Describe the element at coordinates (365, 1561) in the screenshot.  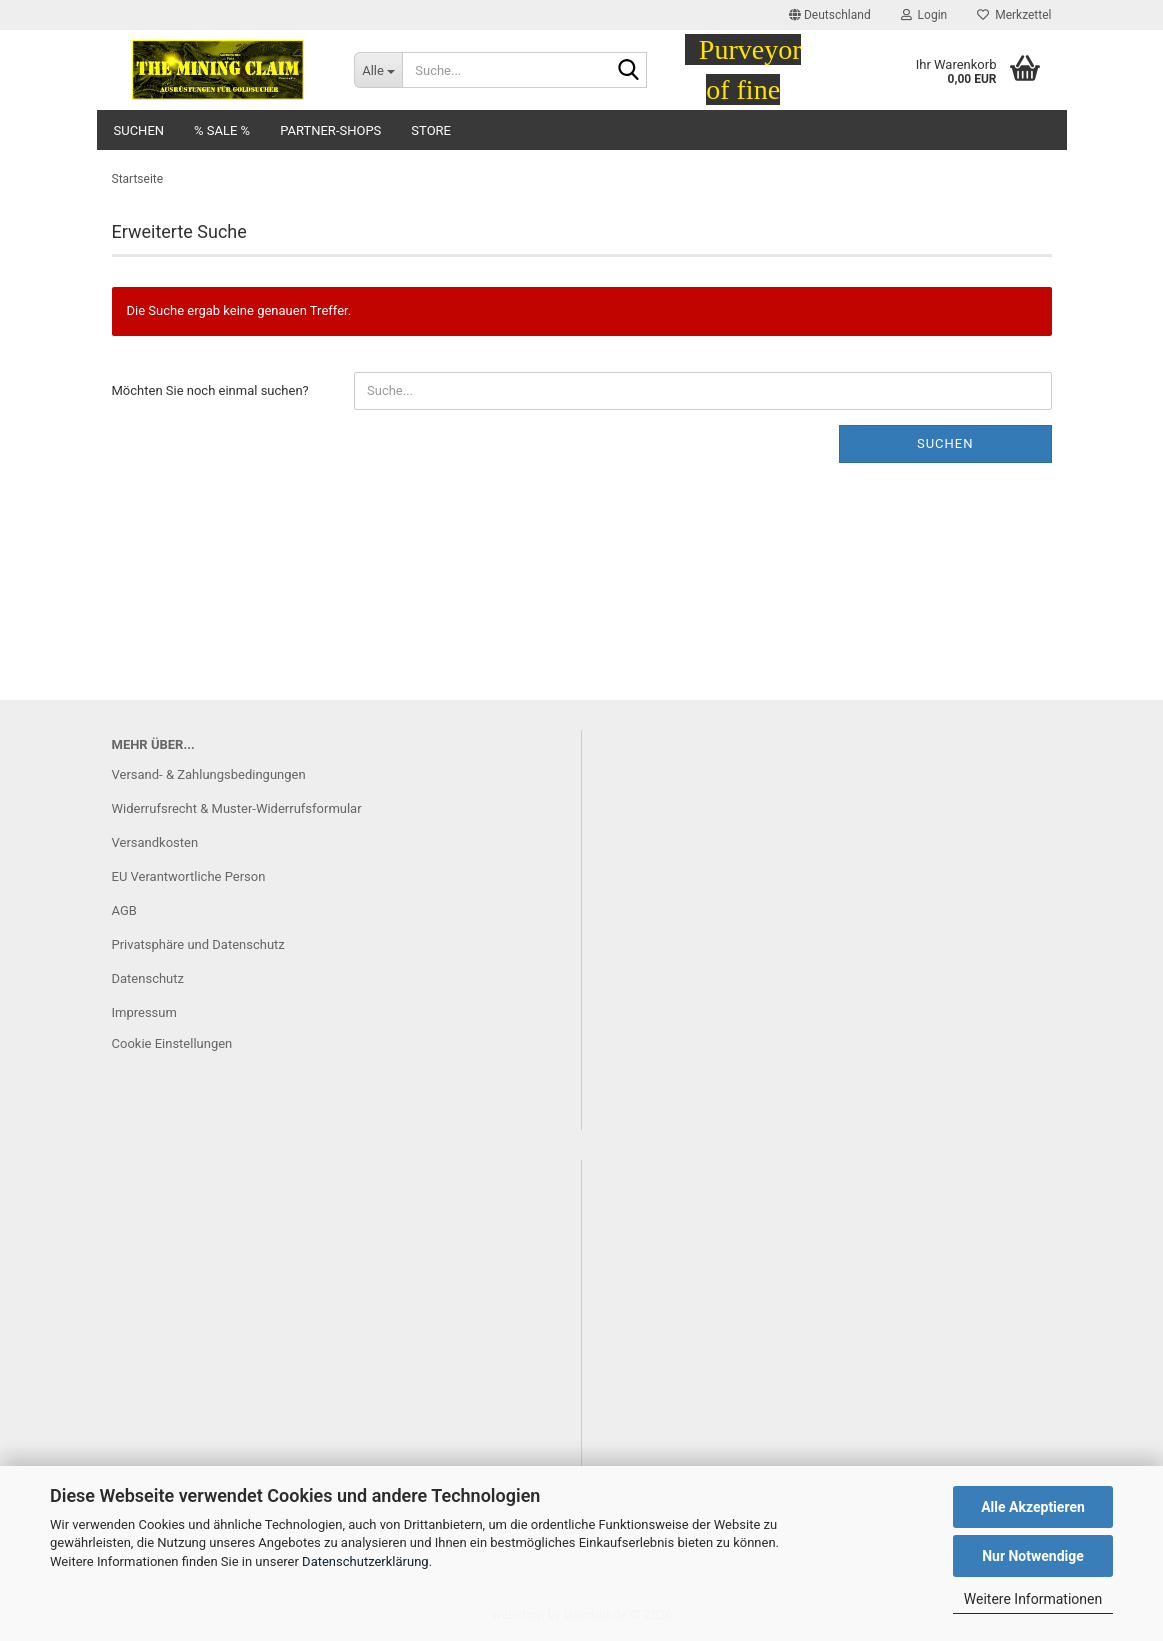
I see `Datenschutzerklärung` at that location.